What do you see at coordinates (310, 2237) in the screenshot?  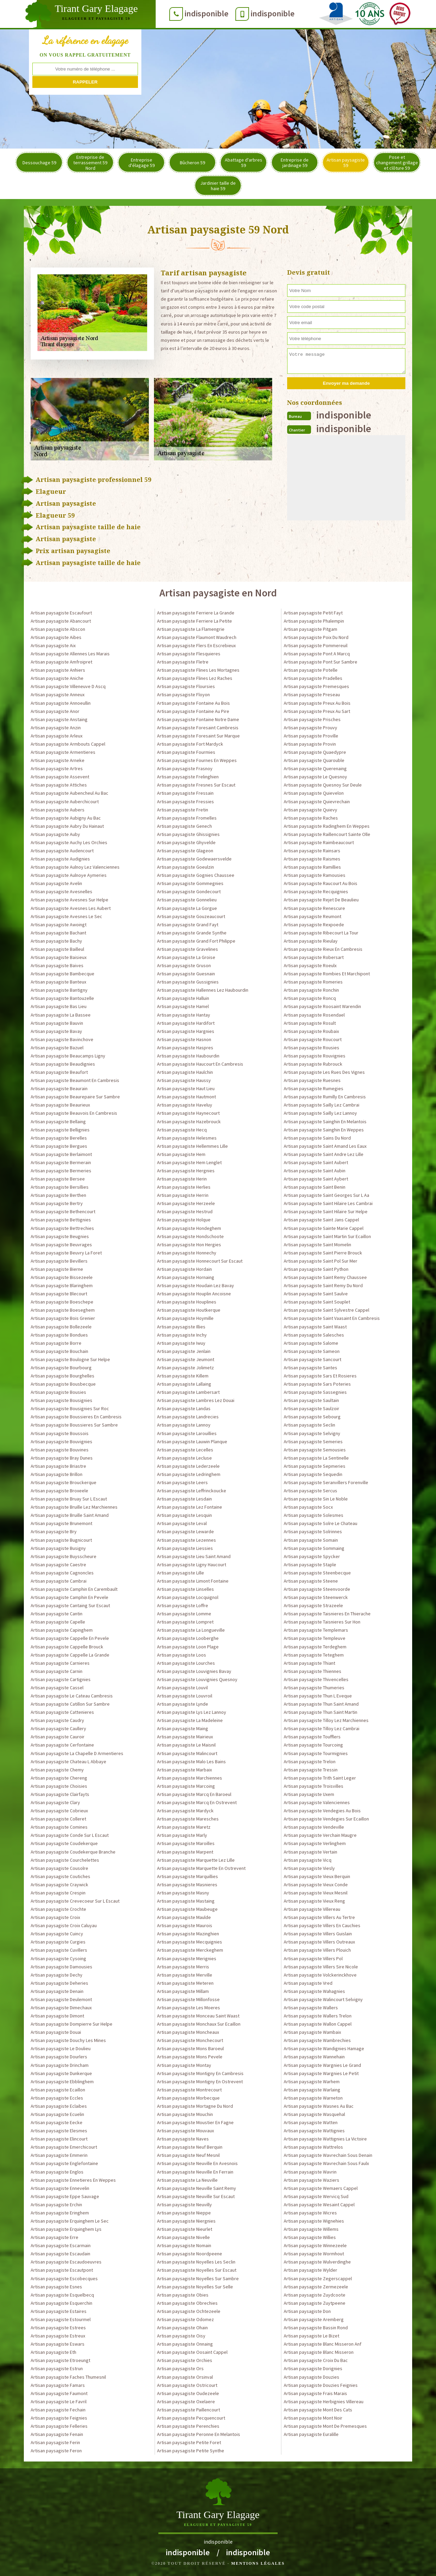 I see `Artisan paysagiste Willies` at bounding box center [310, 2237].